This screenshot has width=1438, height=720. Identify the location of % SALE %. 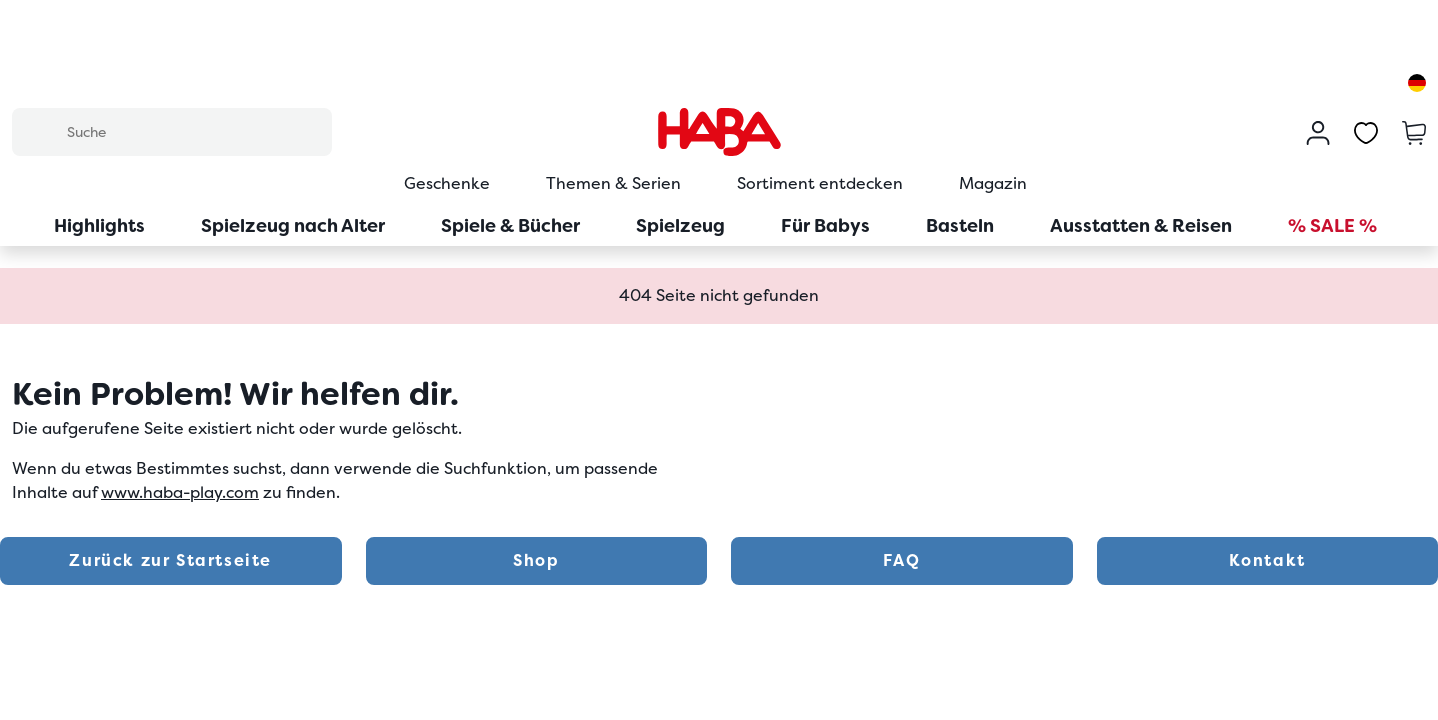
(1332, 225).